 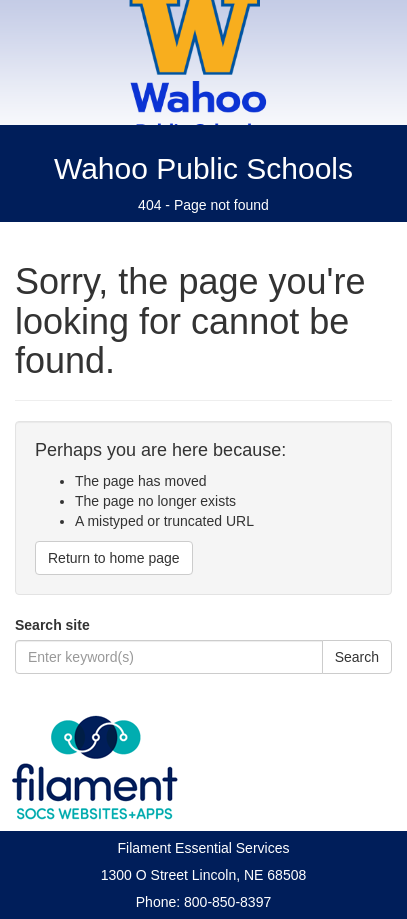 I want to click on Return to home page, so click(x=114, y=558).